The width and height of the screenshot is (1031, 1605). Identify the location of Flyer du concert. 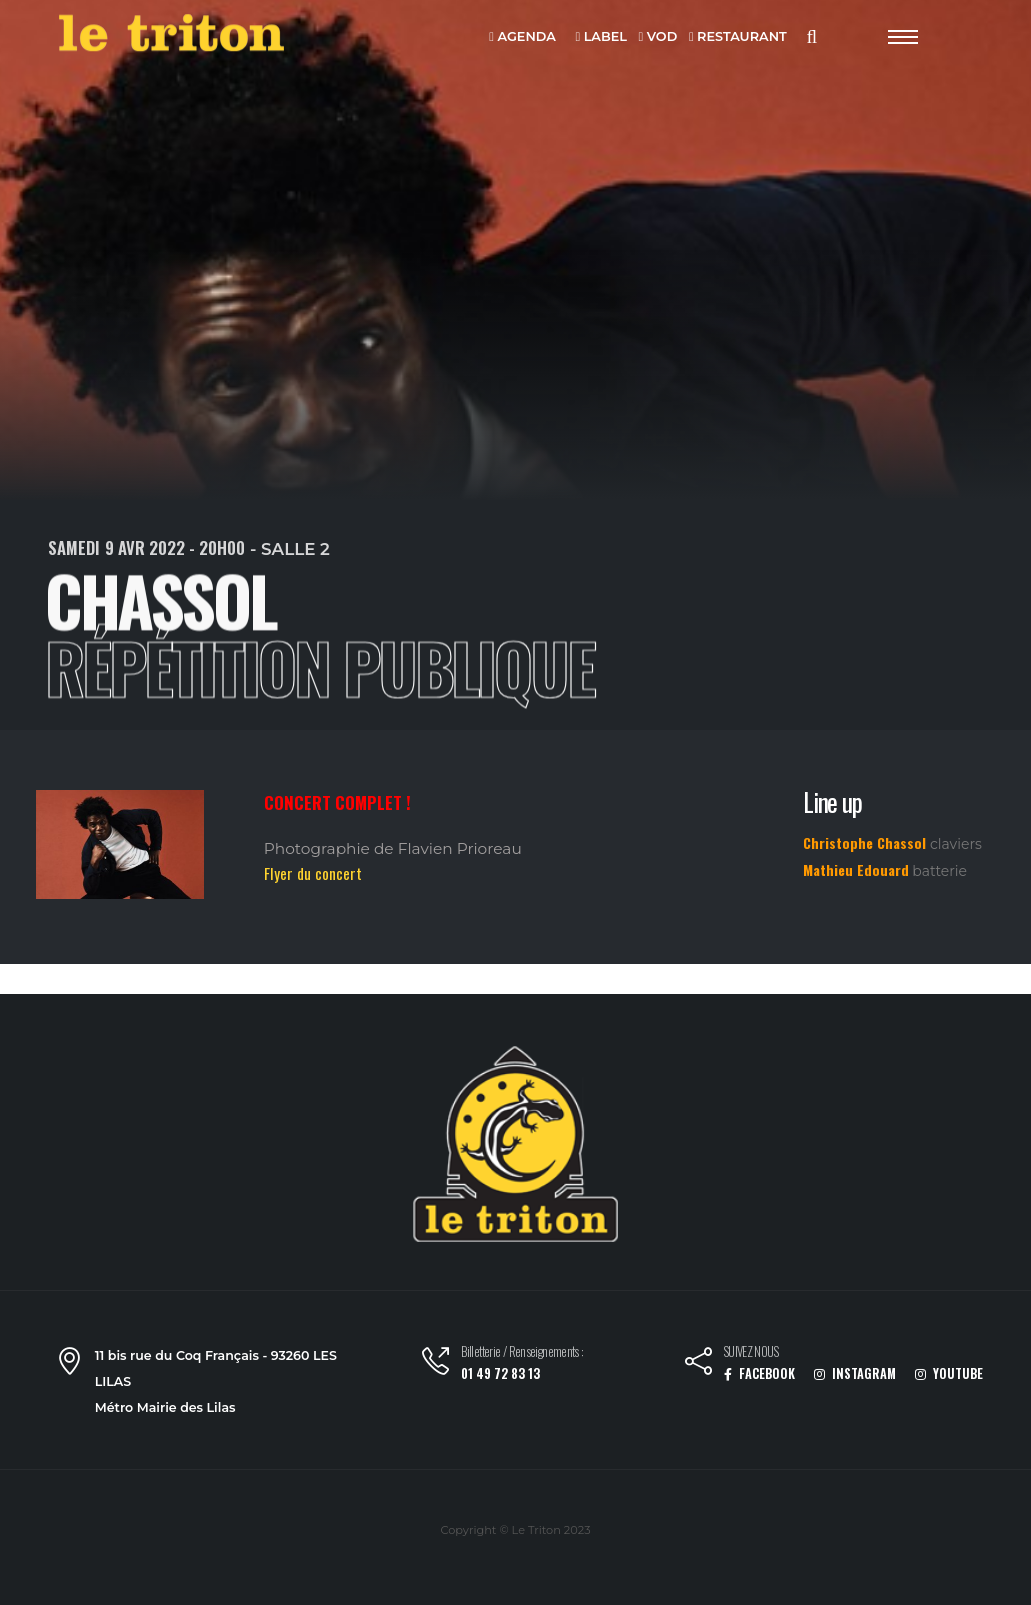
(313, 873).